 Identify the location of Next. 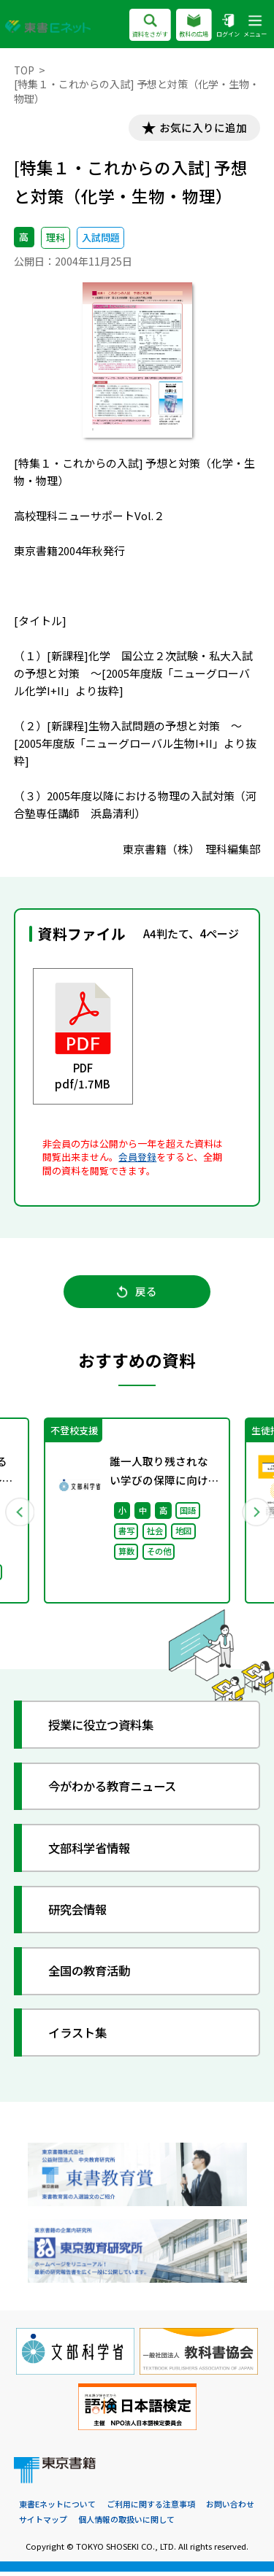
(255, 1514).